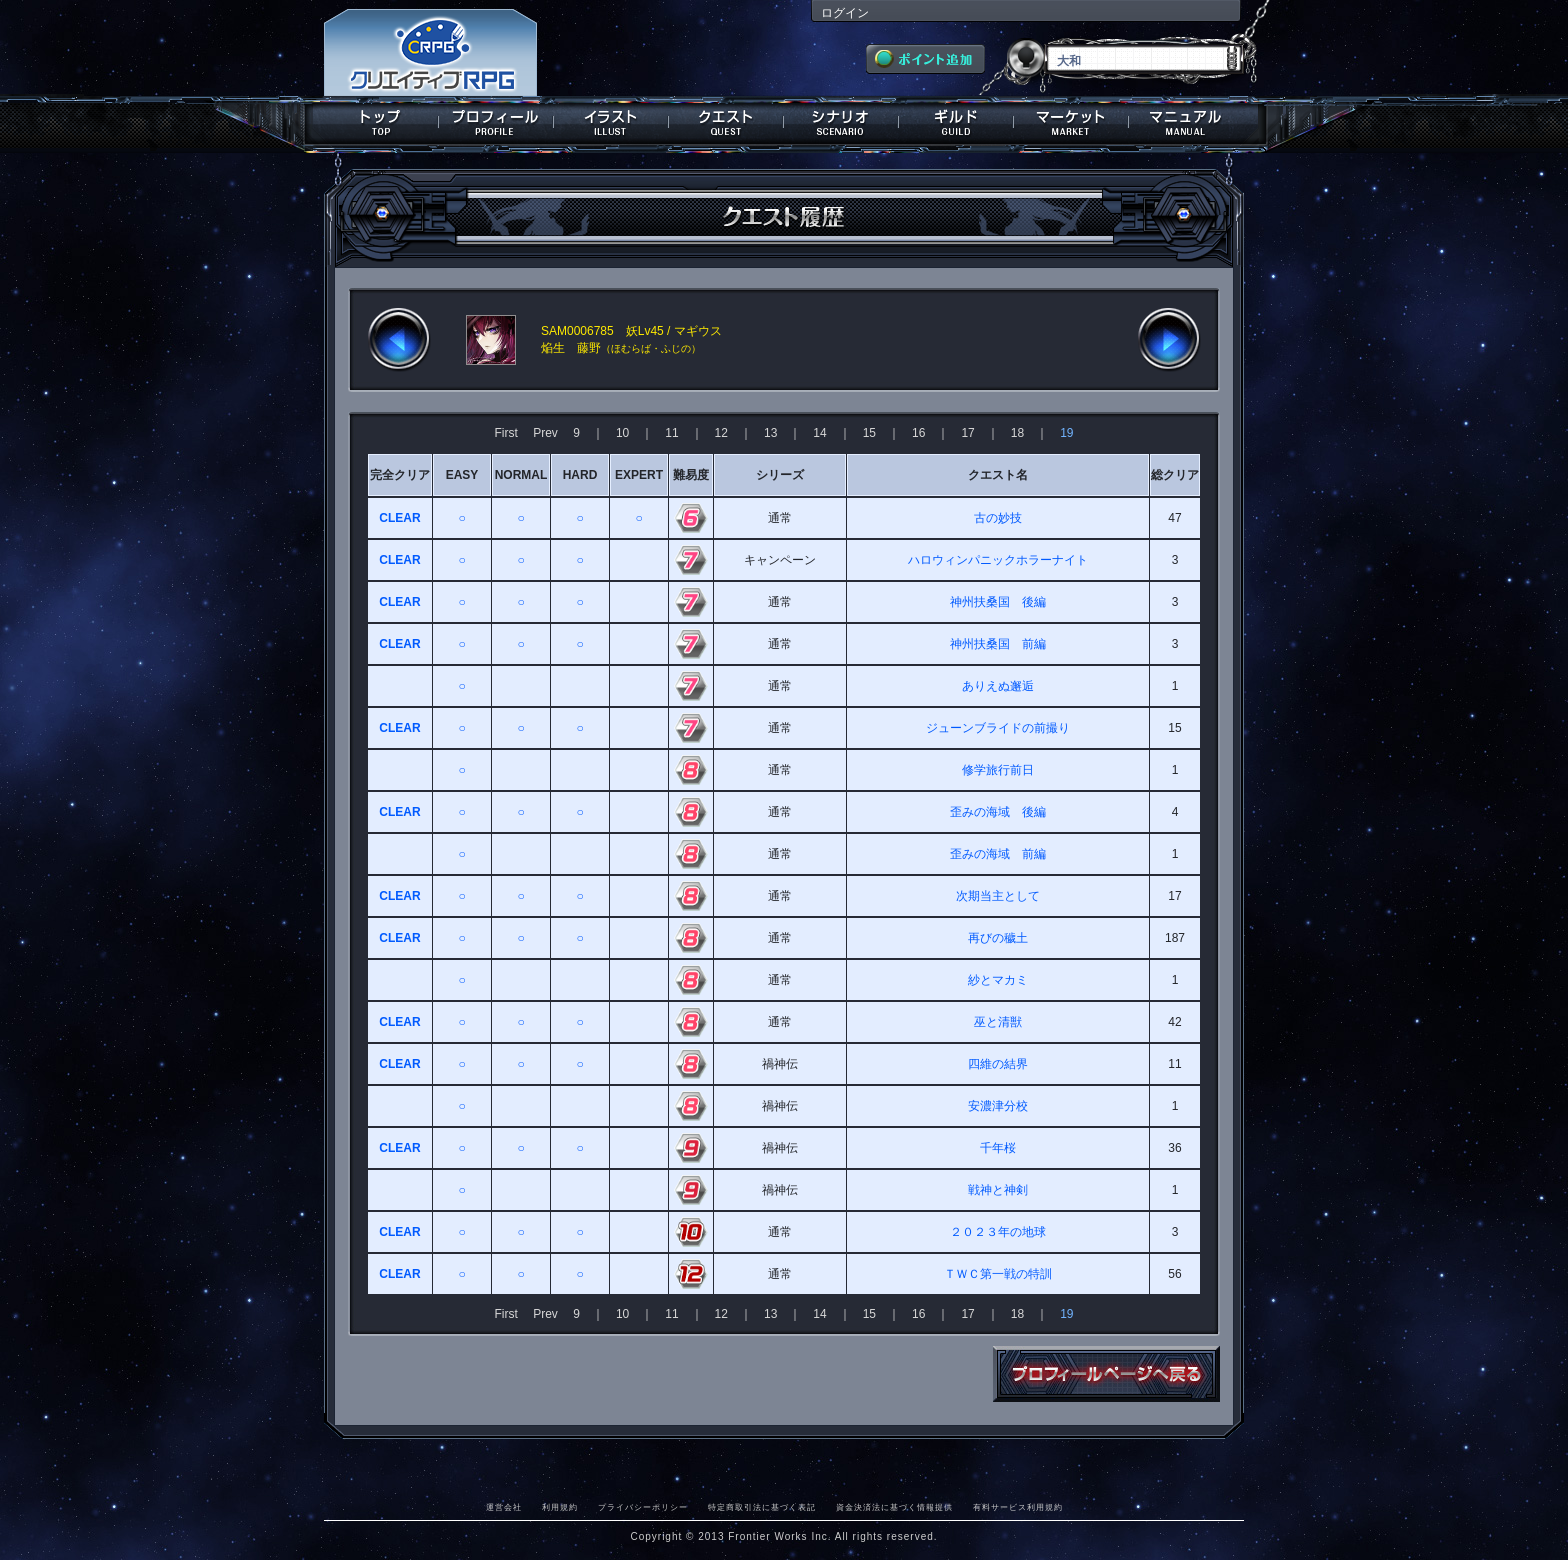 This screenshot has height=1560, width=1568. Describe the element at coordinates (721, 433) in the screenshot. I see `12` at that location.